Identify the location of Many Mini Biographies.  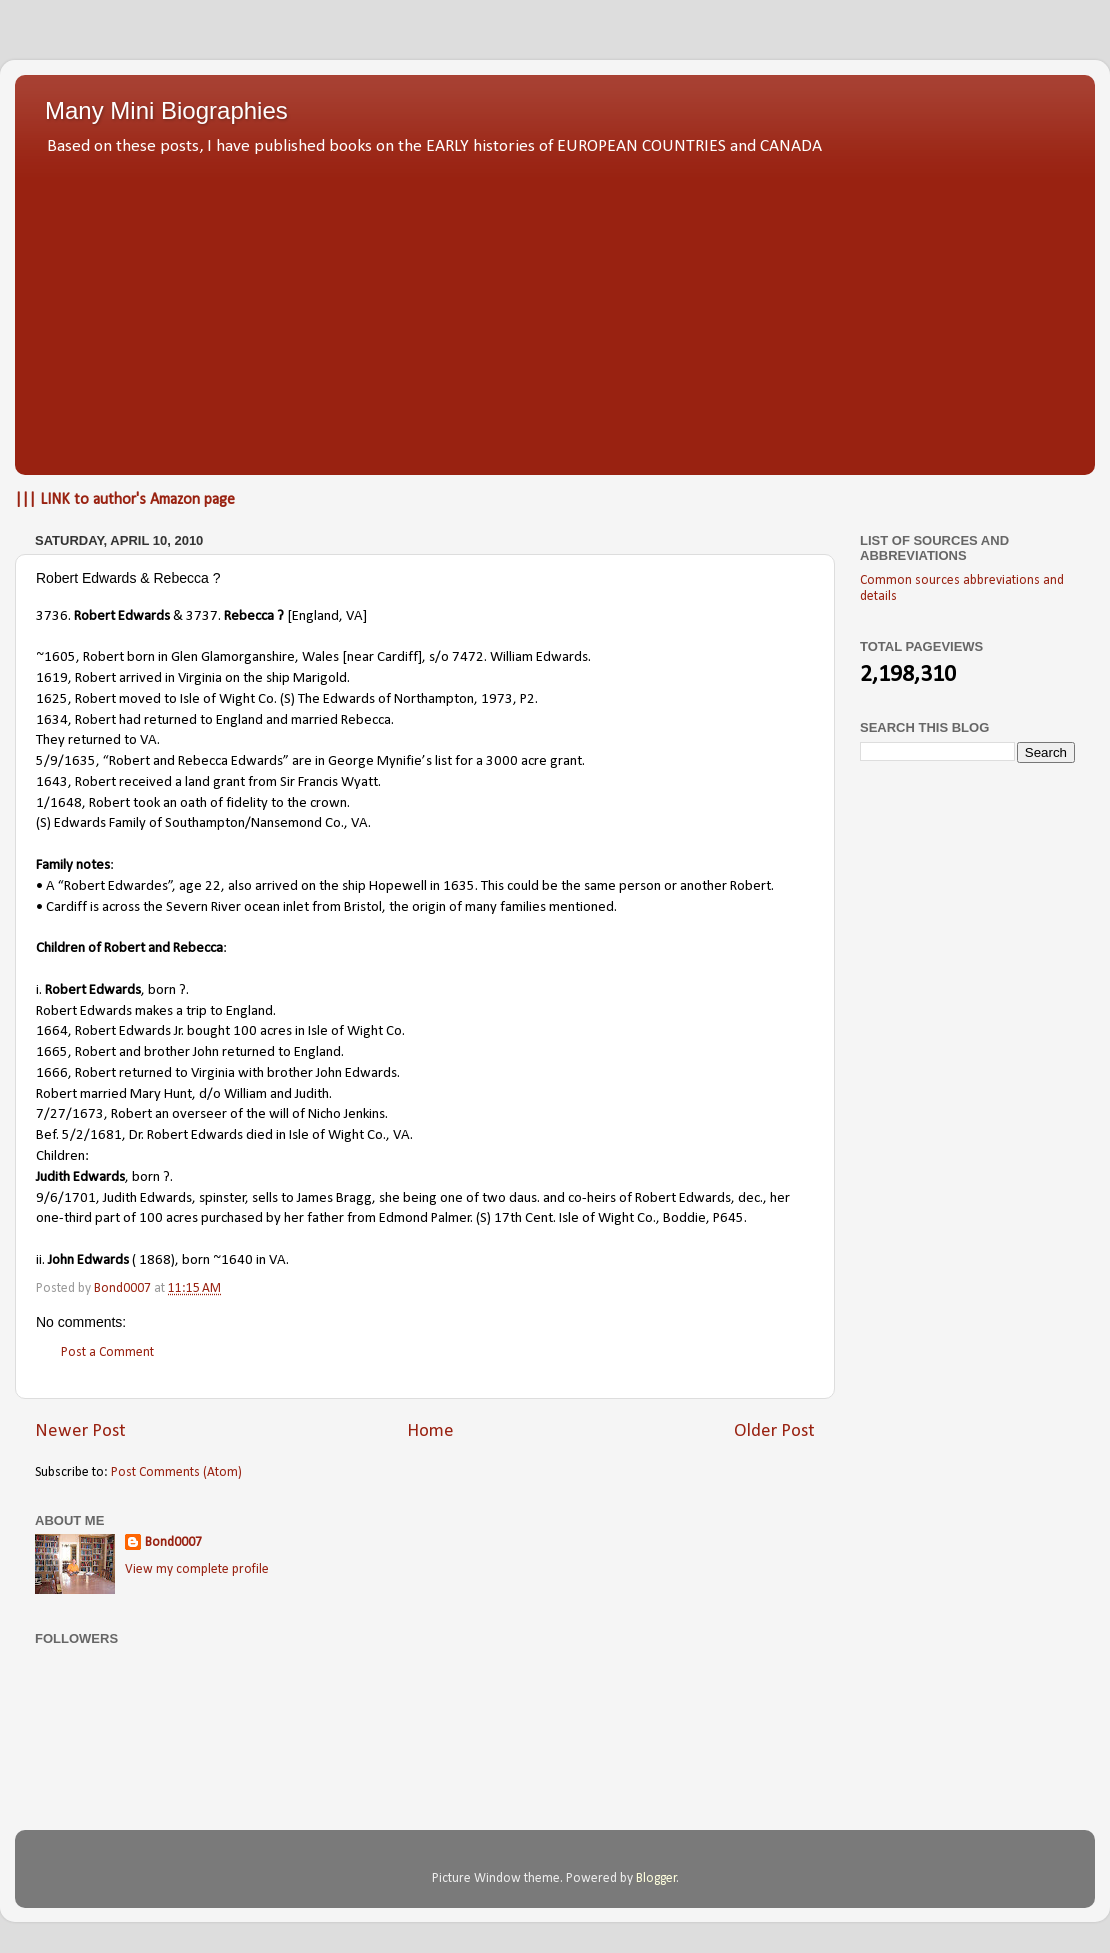
(166, 110).